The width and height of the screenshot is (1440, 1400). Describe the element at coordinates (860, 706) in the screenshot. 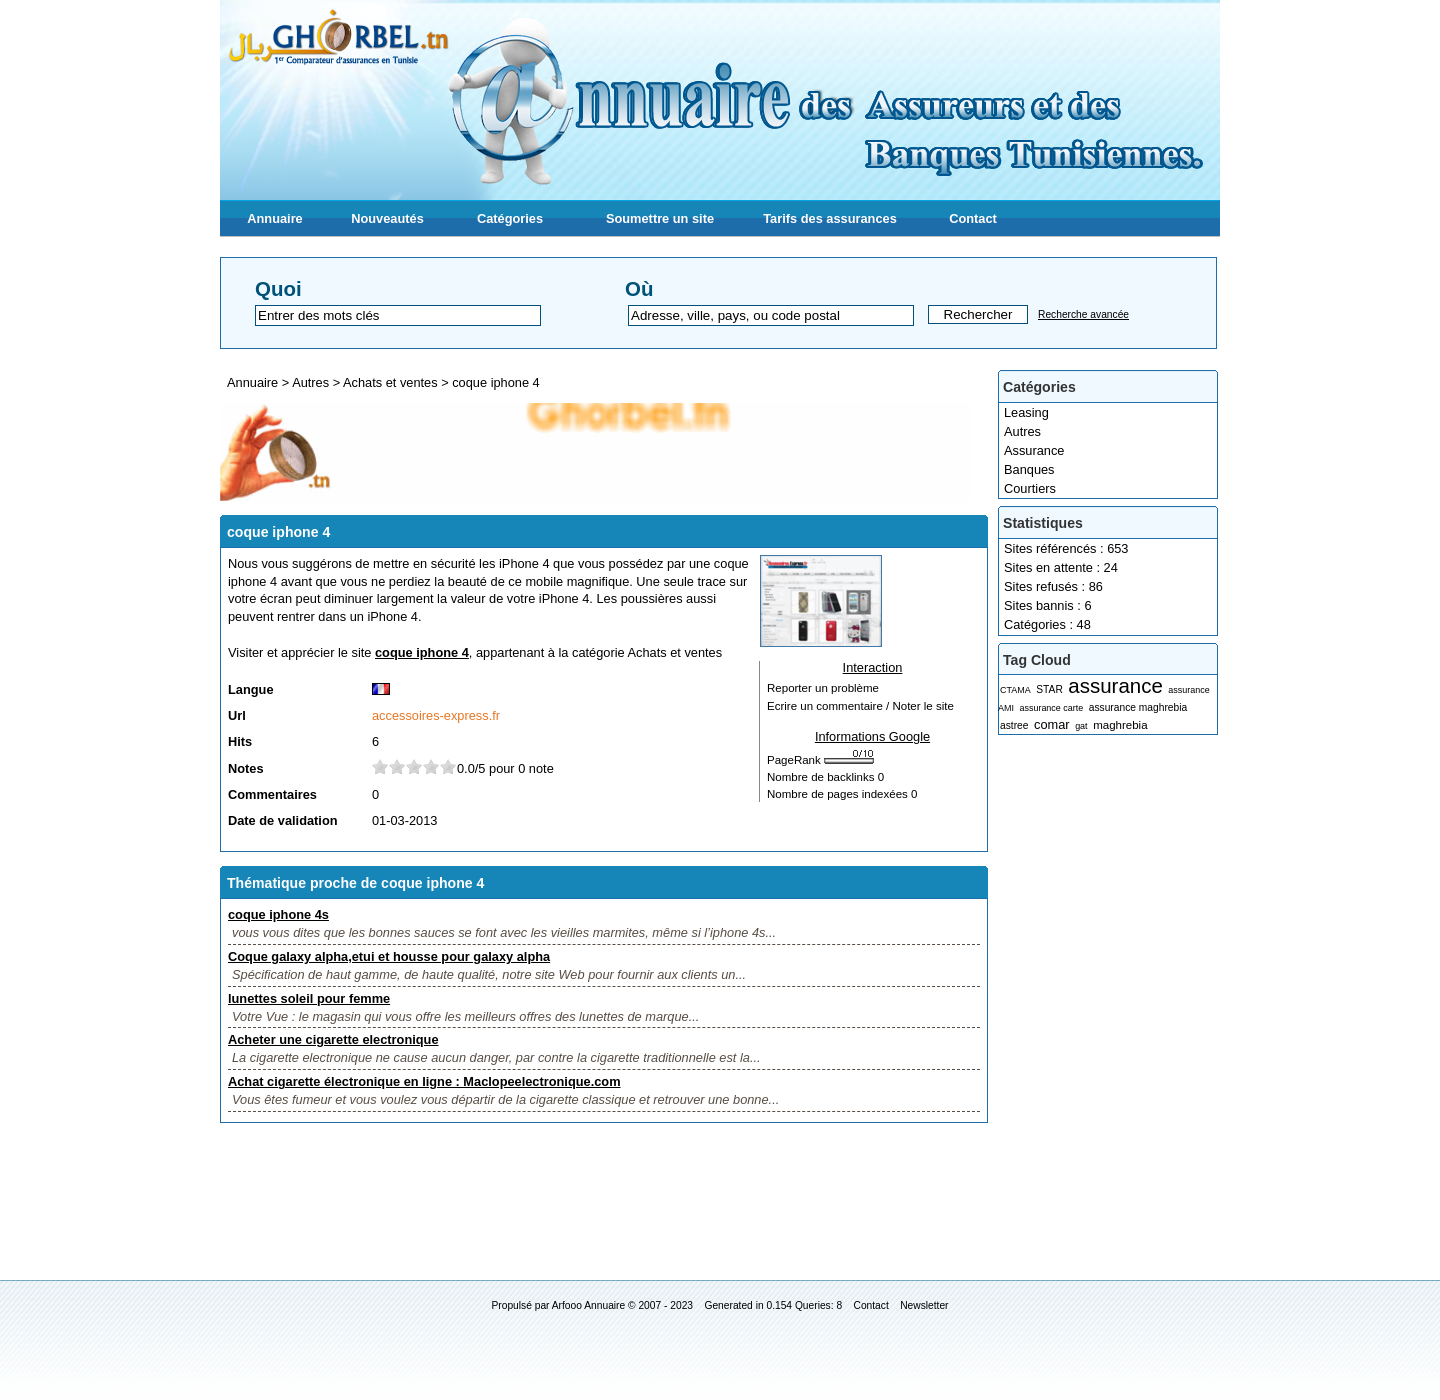

I see `Ecrire un commentaire / Noter le site` at that location.